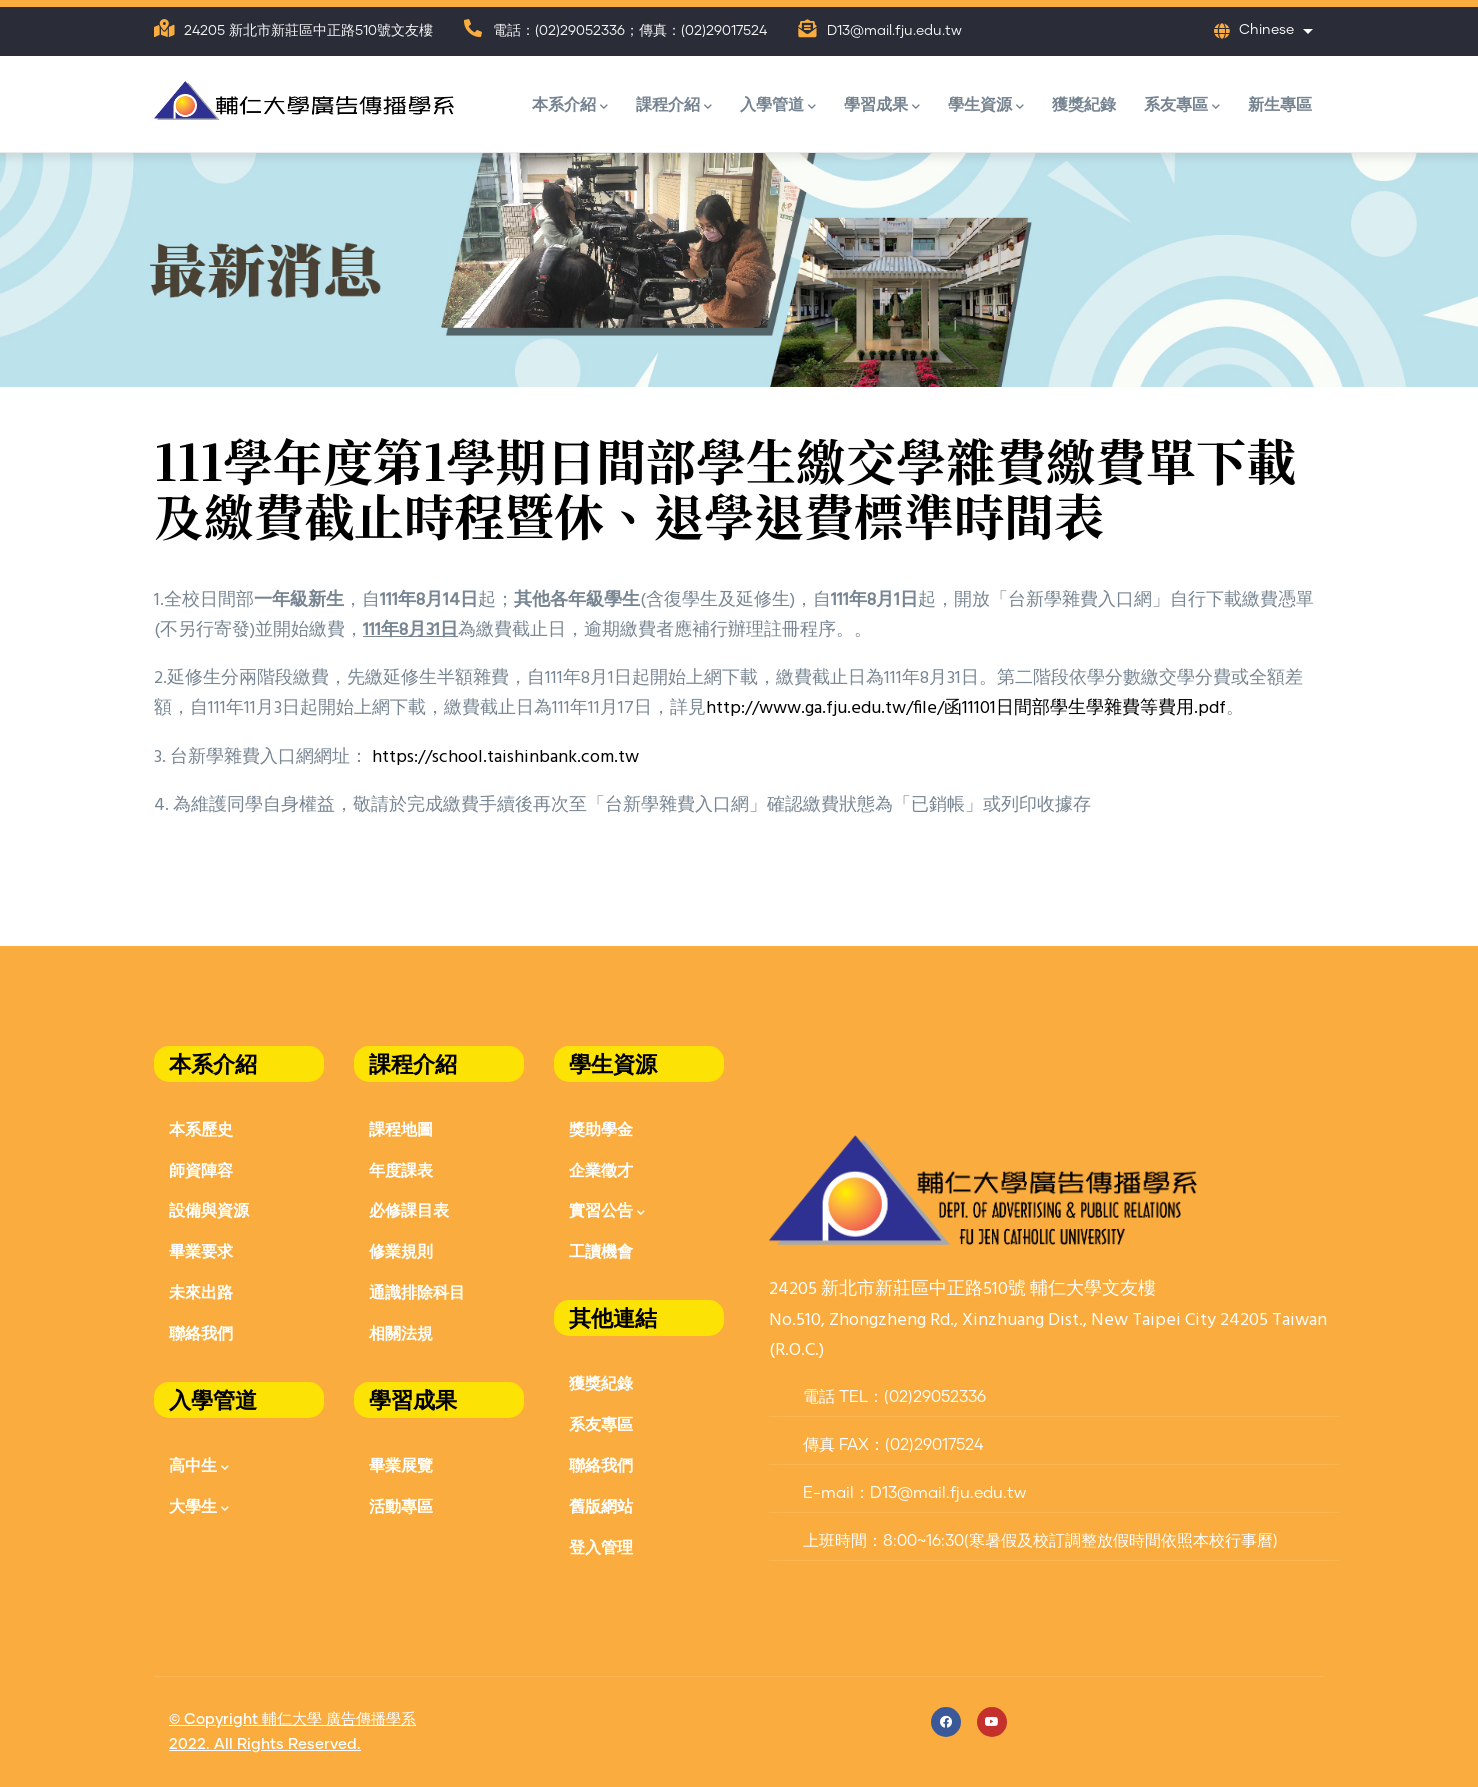  What do you see at coordinates (601, 1169) in the screenshot?
I see `企業徵才` at bounding box center [601, 1169].